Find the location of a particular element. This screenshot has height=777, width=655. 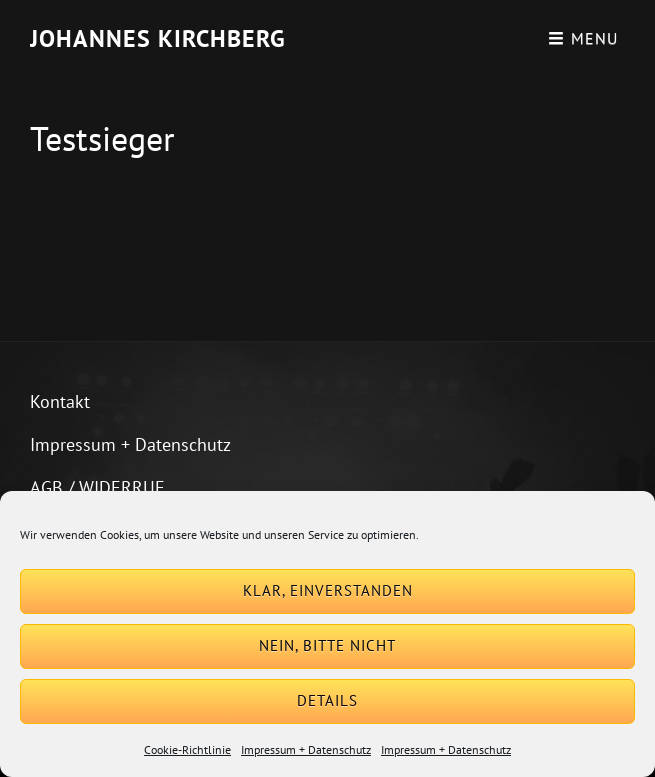

Cookie-Richtlinie is located at coordinates (187, 749).